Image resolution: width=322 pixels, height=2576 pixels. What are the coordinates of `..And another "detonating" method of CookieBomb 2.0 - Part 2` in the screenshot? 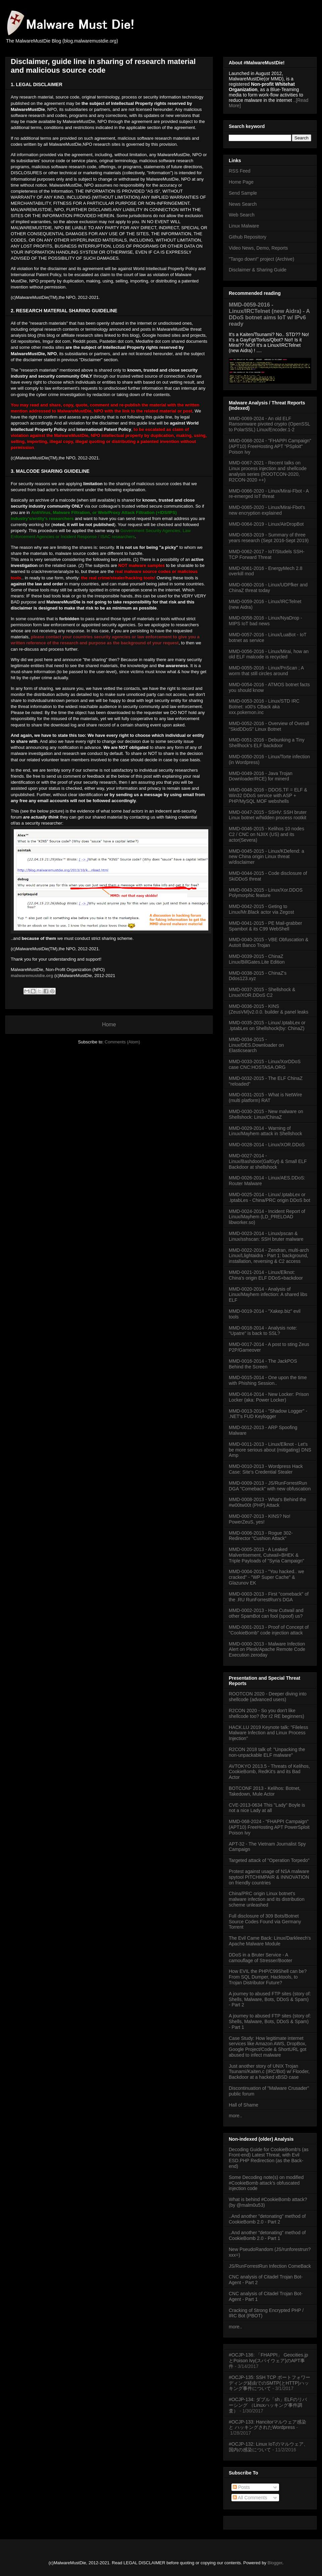 It's located at (267, 2219).